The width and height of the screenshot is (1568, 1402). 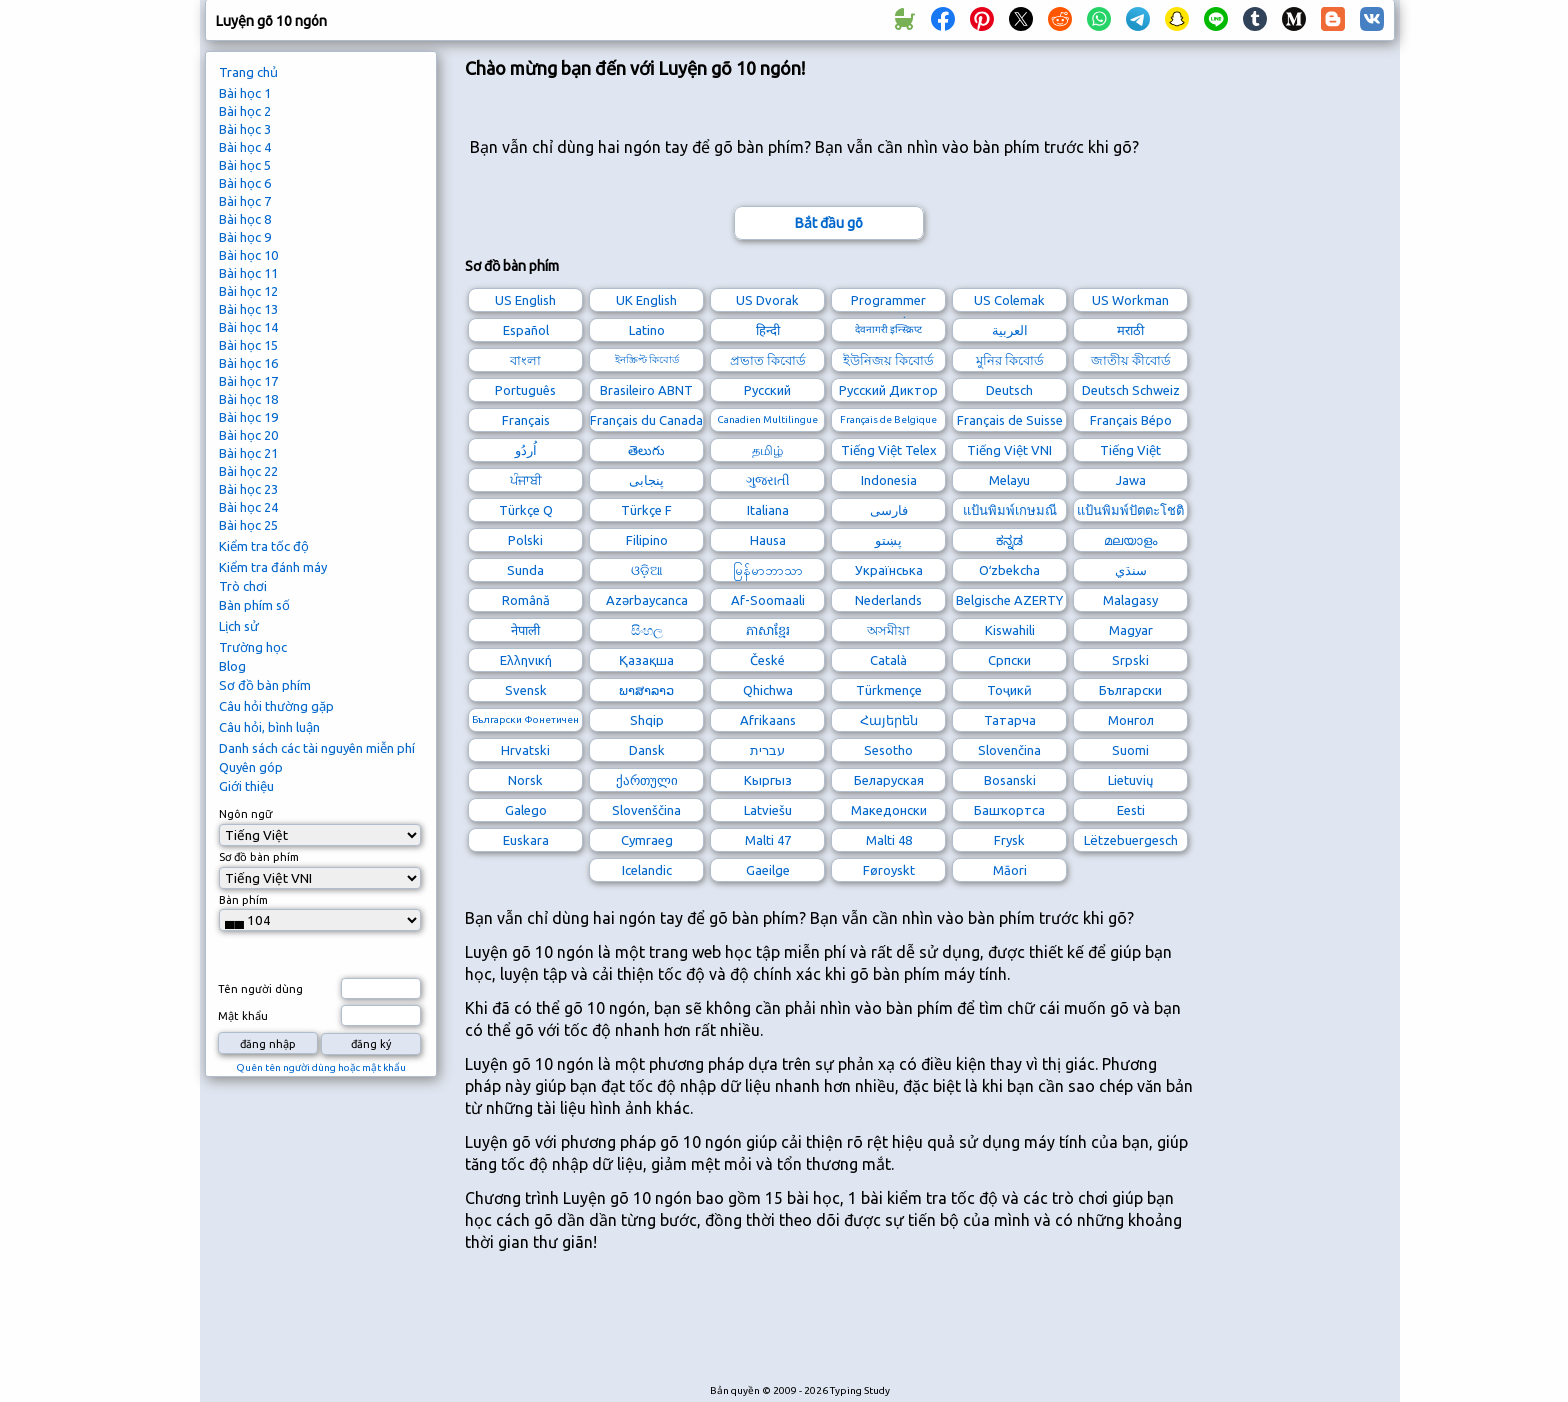 I want to click on Trang chủ, so click(x=248, y=72).